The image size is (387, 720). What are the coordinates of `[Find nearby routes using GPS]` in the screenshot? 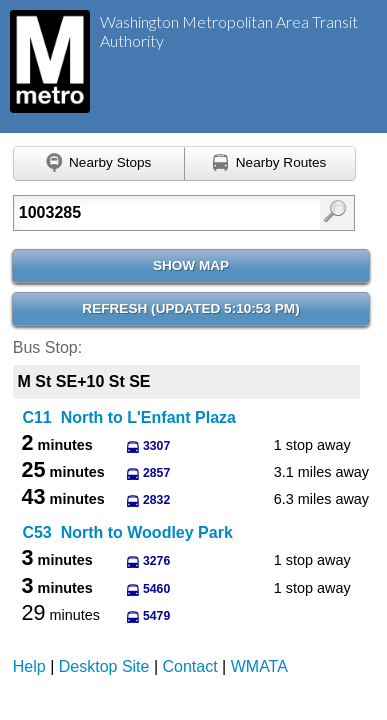 It's located at (270, 164).